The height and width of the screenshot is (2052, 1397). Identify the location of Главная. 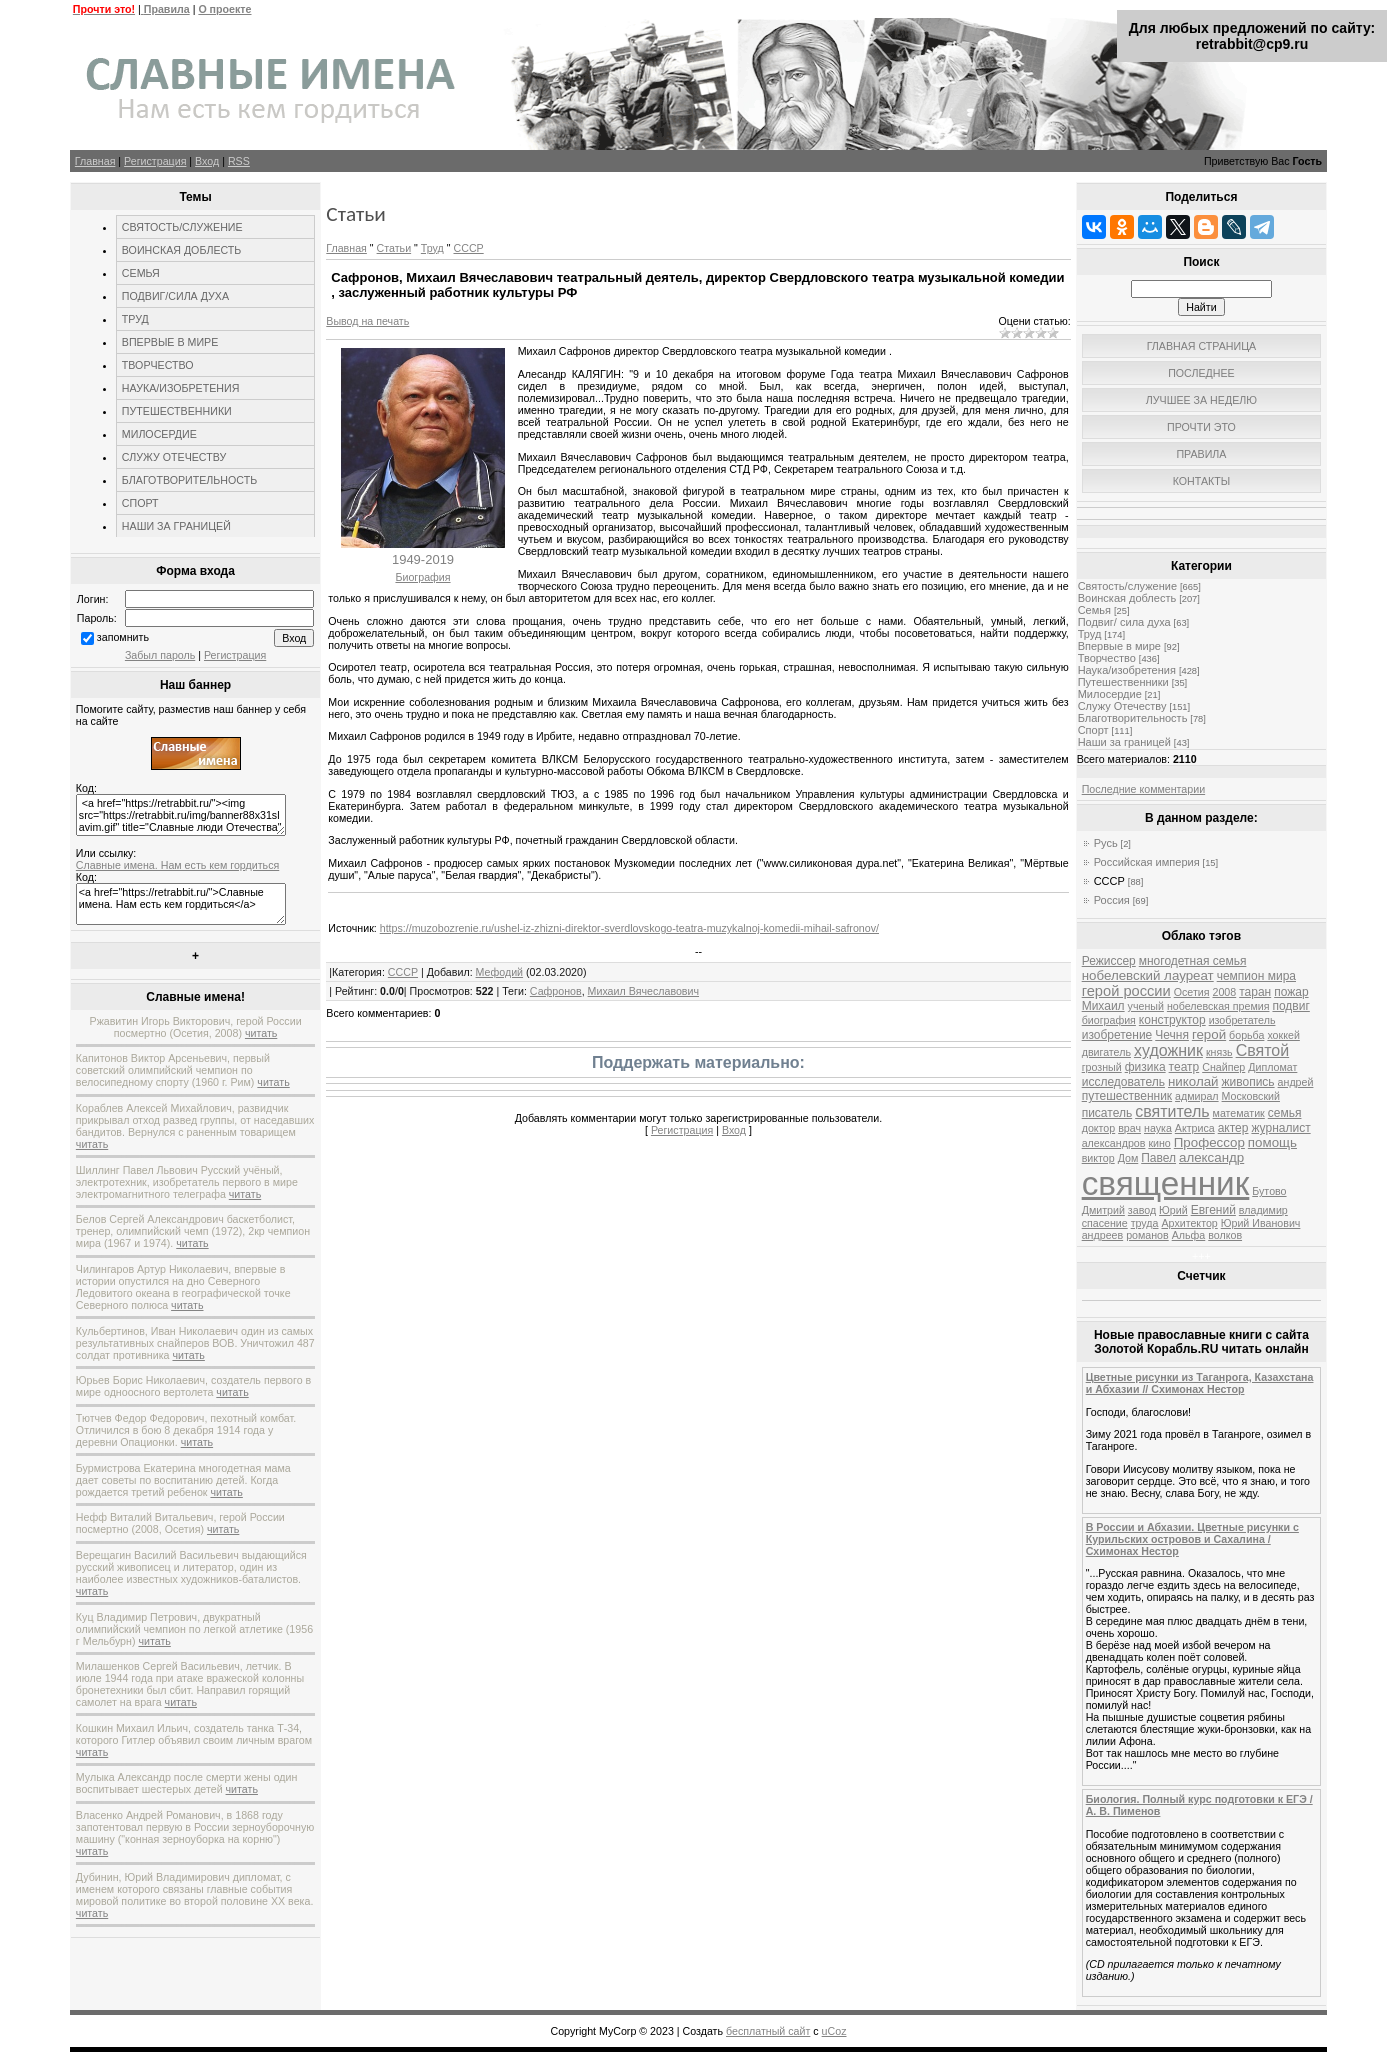
(95, 161).